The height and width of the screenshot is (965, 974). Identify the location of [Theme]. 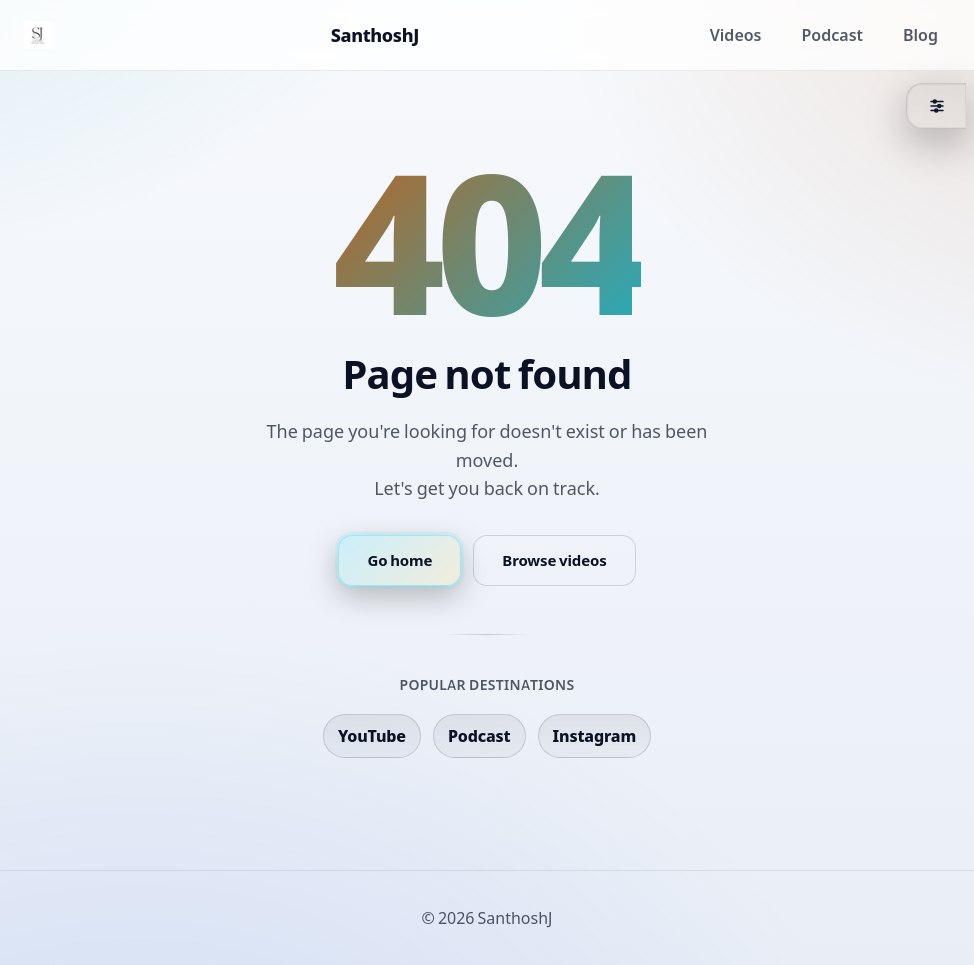
(936, 106).